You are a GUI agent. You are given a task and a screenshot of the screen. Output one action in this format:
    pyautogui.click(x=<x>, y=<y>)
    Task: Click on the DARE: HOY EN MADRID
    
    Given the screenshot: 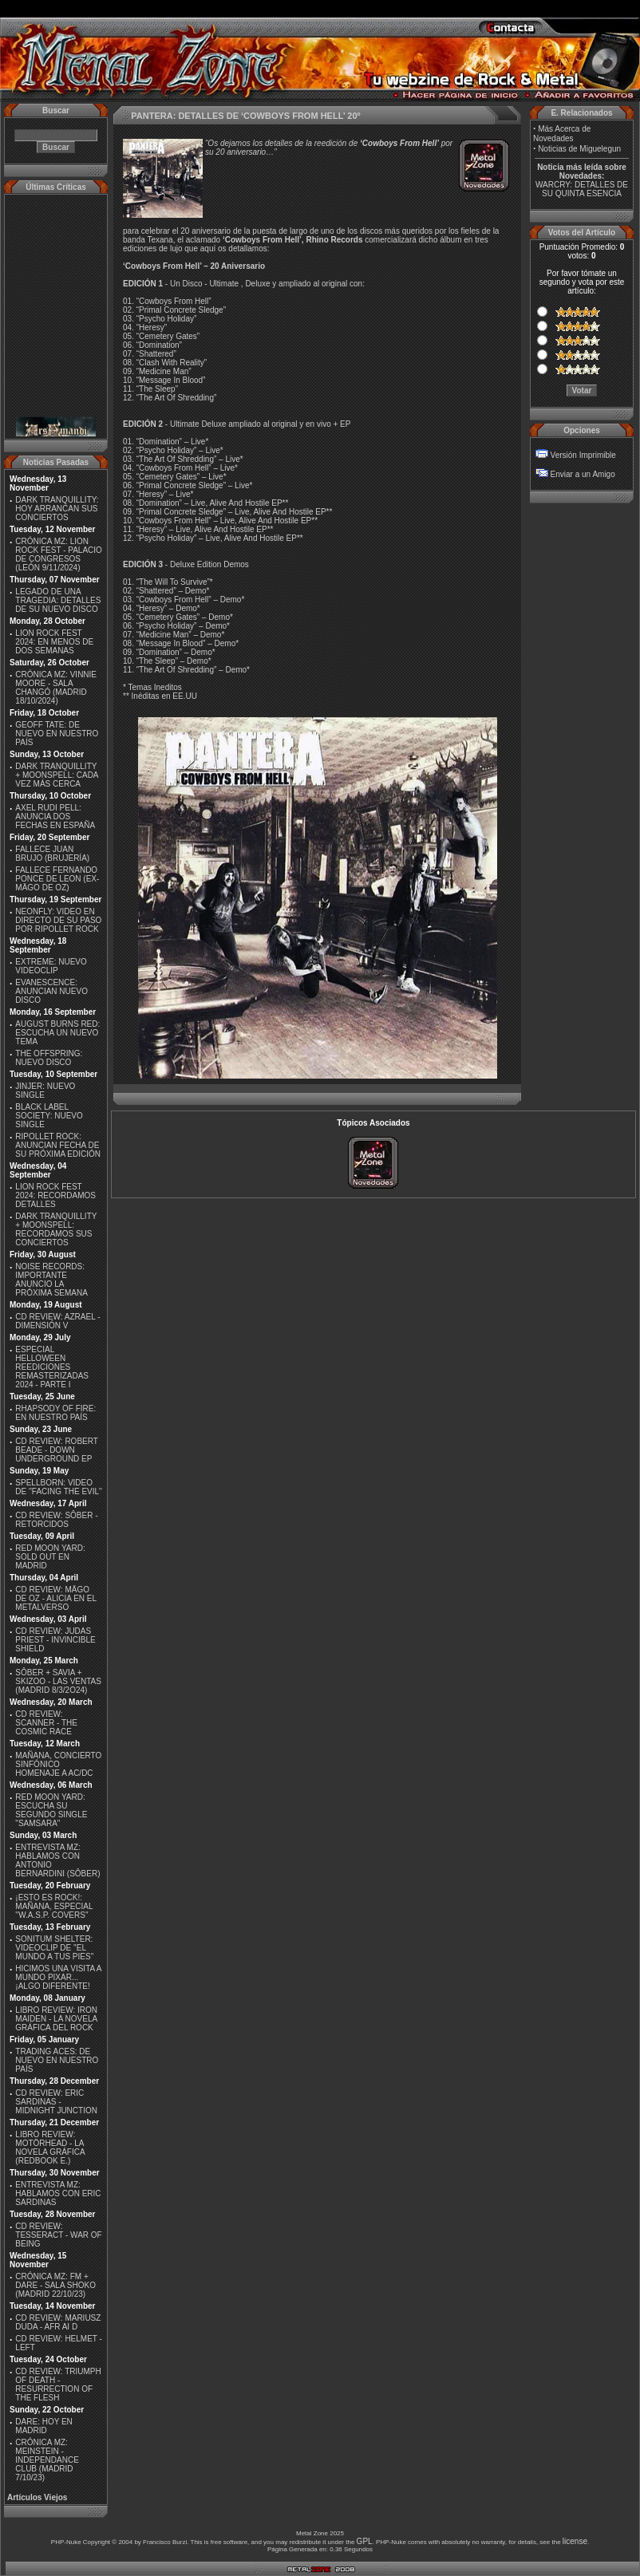 What is the action you would take?
    pyautogui.click(x=44, y=2426)
    